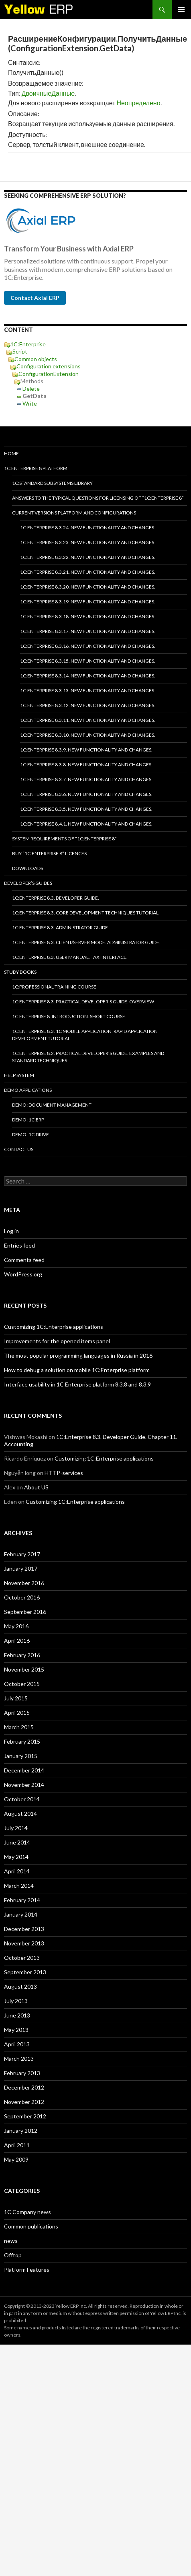 The image size is (191, 2576). Describe the element at coordinates (87, 587) in the screenshot. I see `1C:Enterprise 8.3.20. New functionality and changes.` at that location.